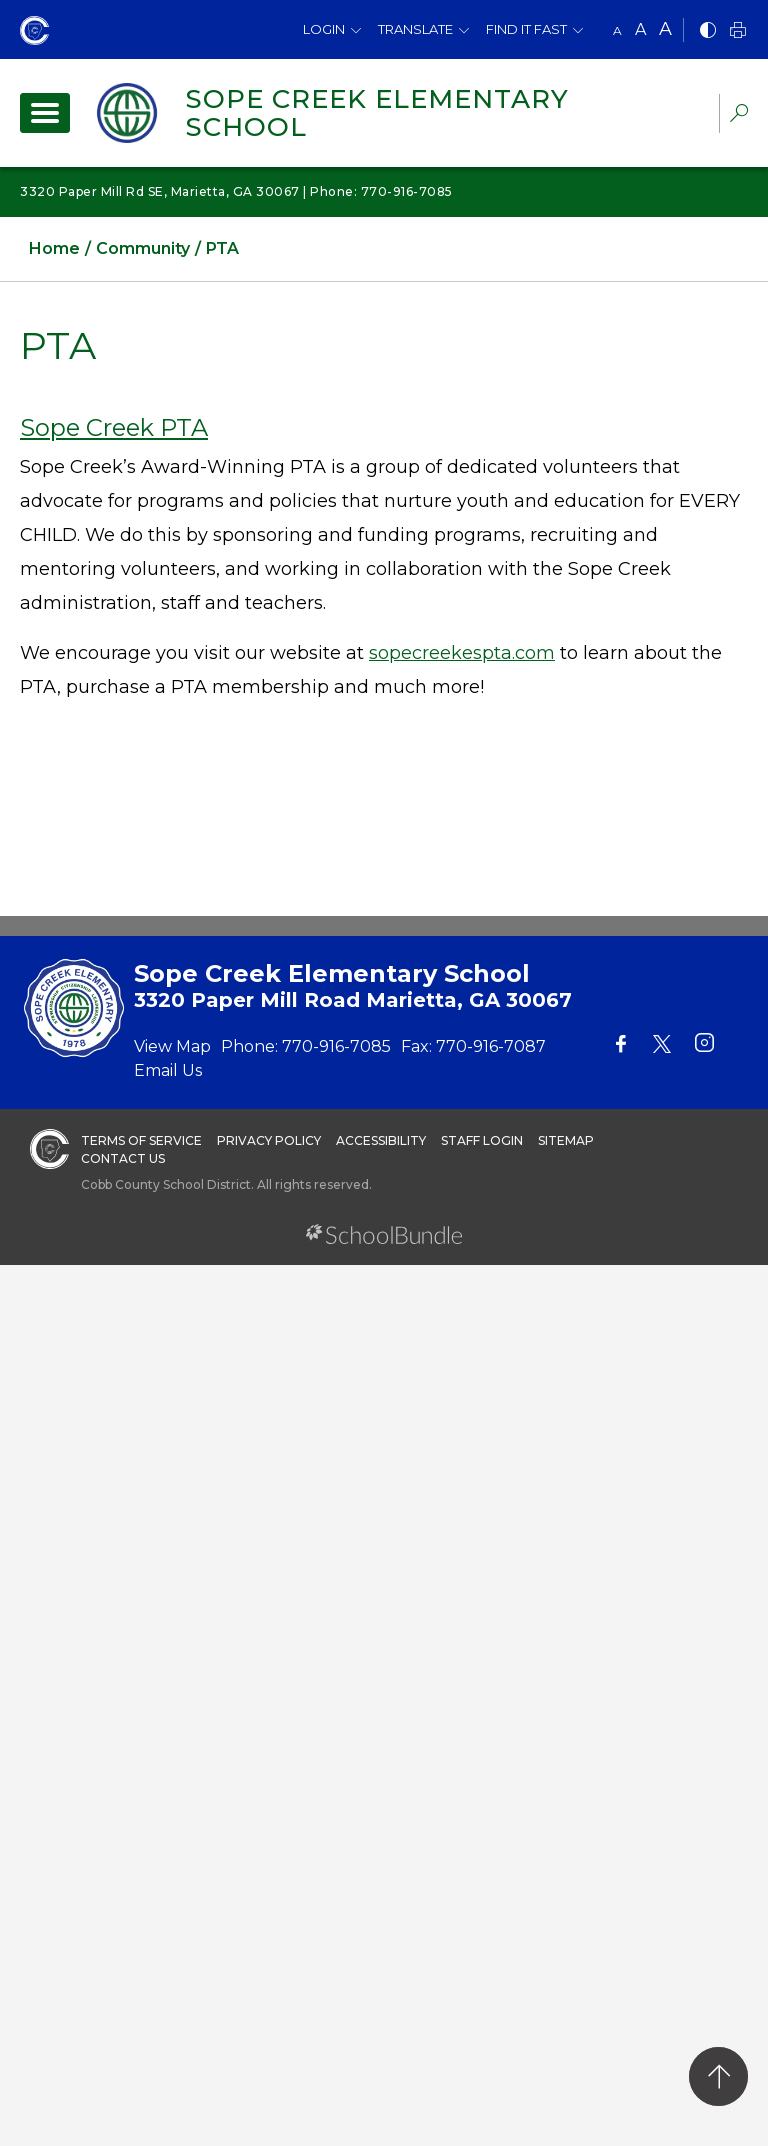 The image size is (768, 2146). What do you see at coordinates (377, 113) in the screenshot?
I see `Sope Creek Elementary School` at bounding box center [377, 113].